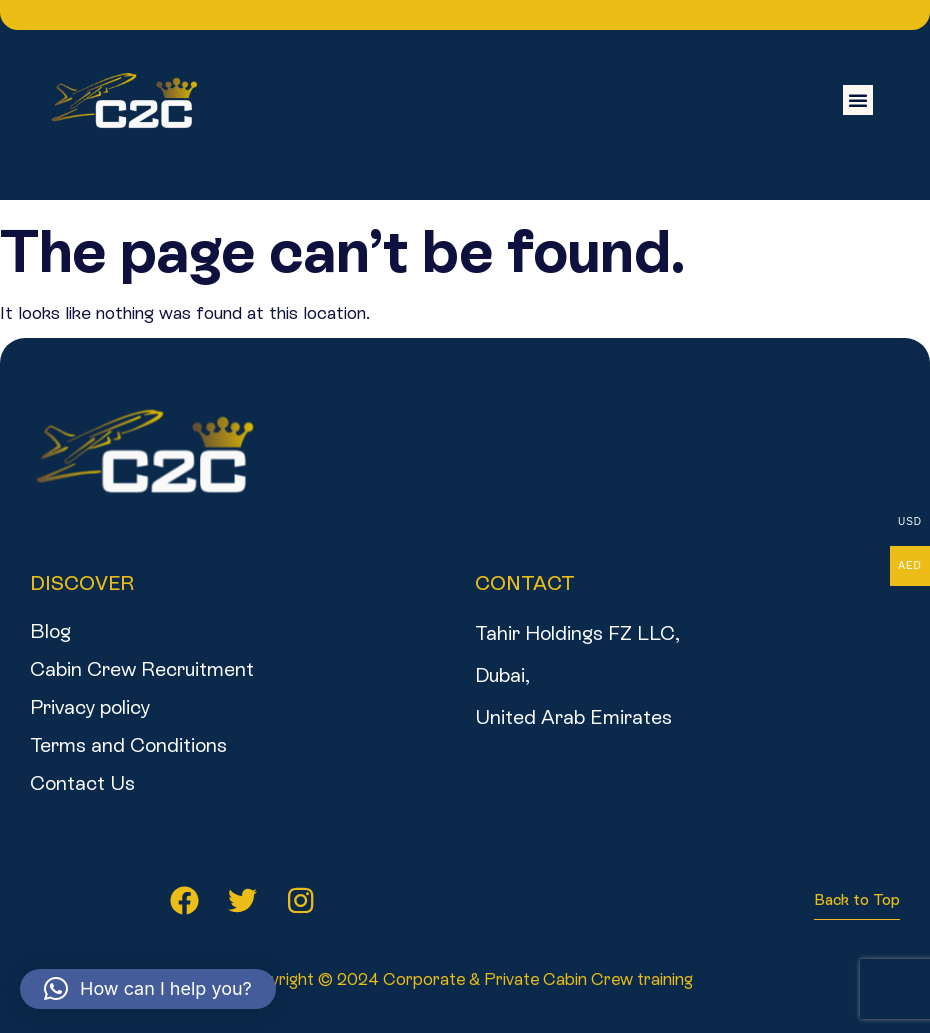 The image size is (930, 1033). What do you see at coordinates (858, 100) in the screenshot?
I see `[button]` at bounding box center [858, 100].